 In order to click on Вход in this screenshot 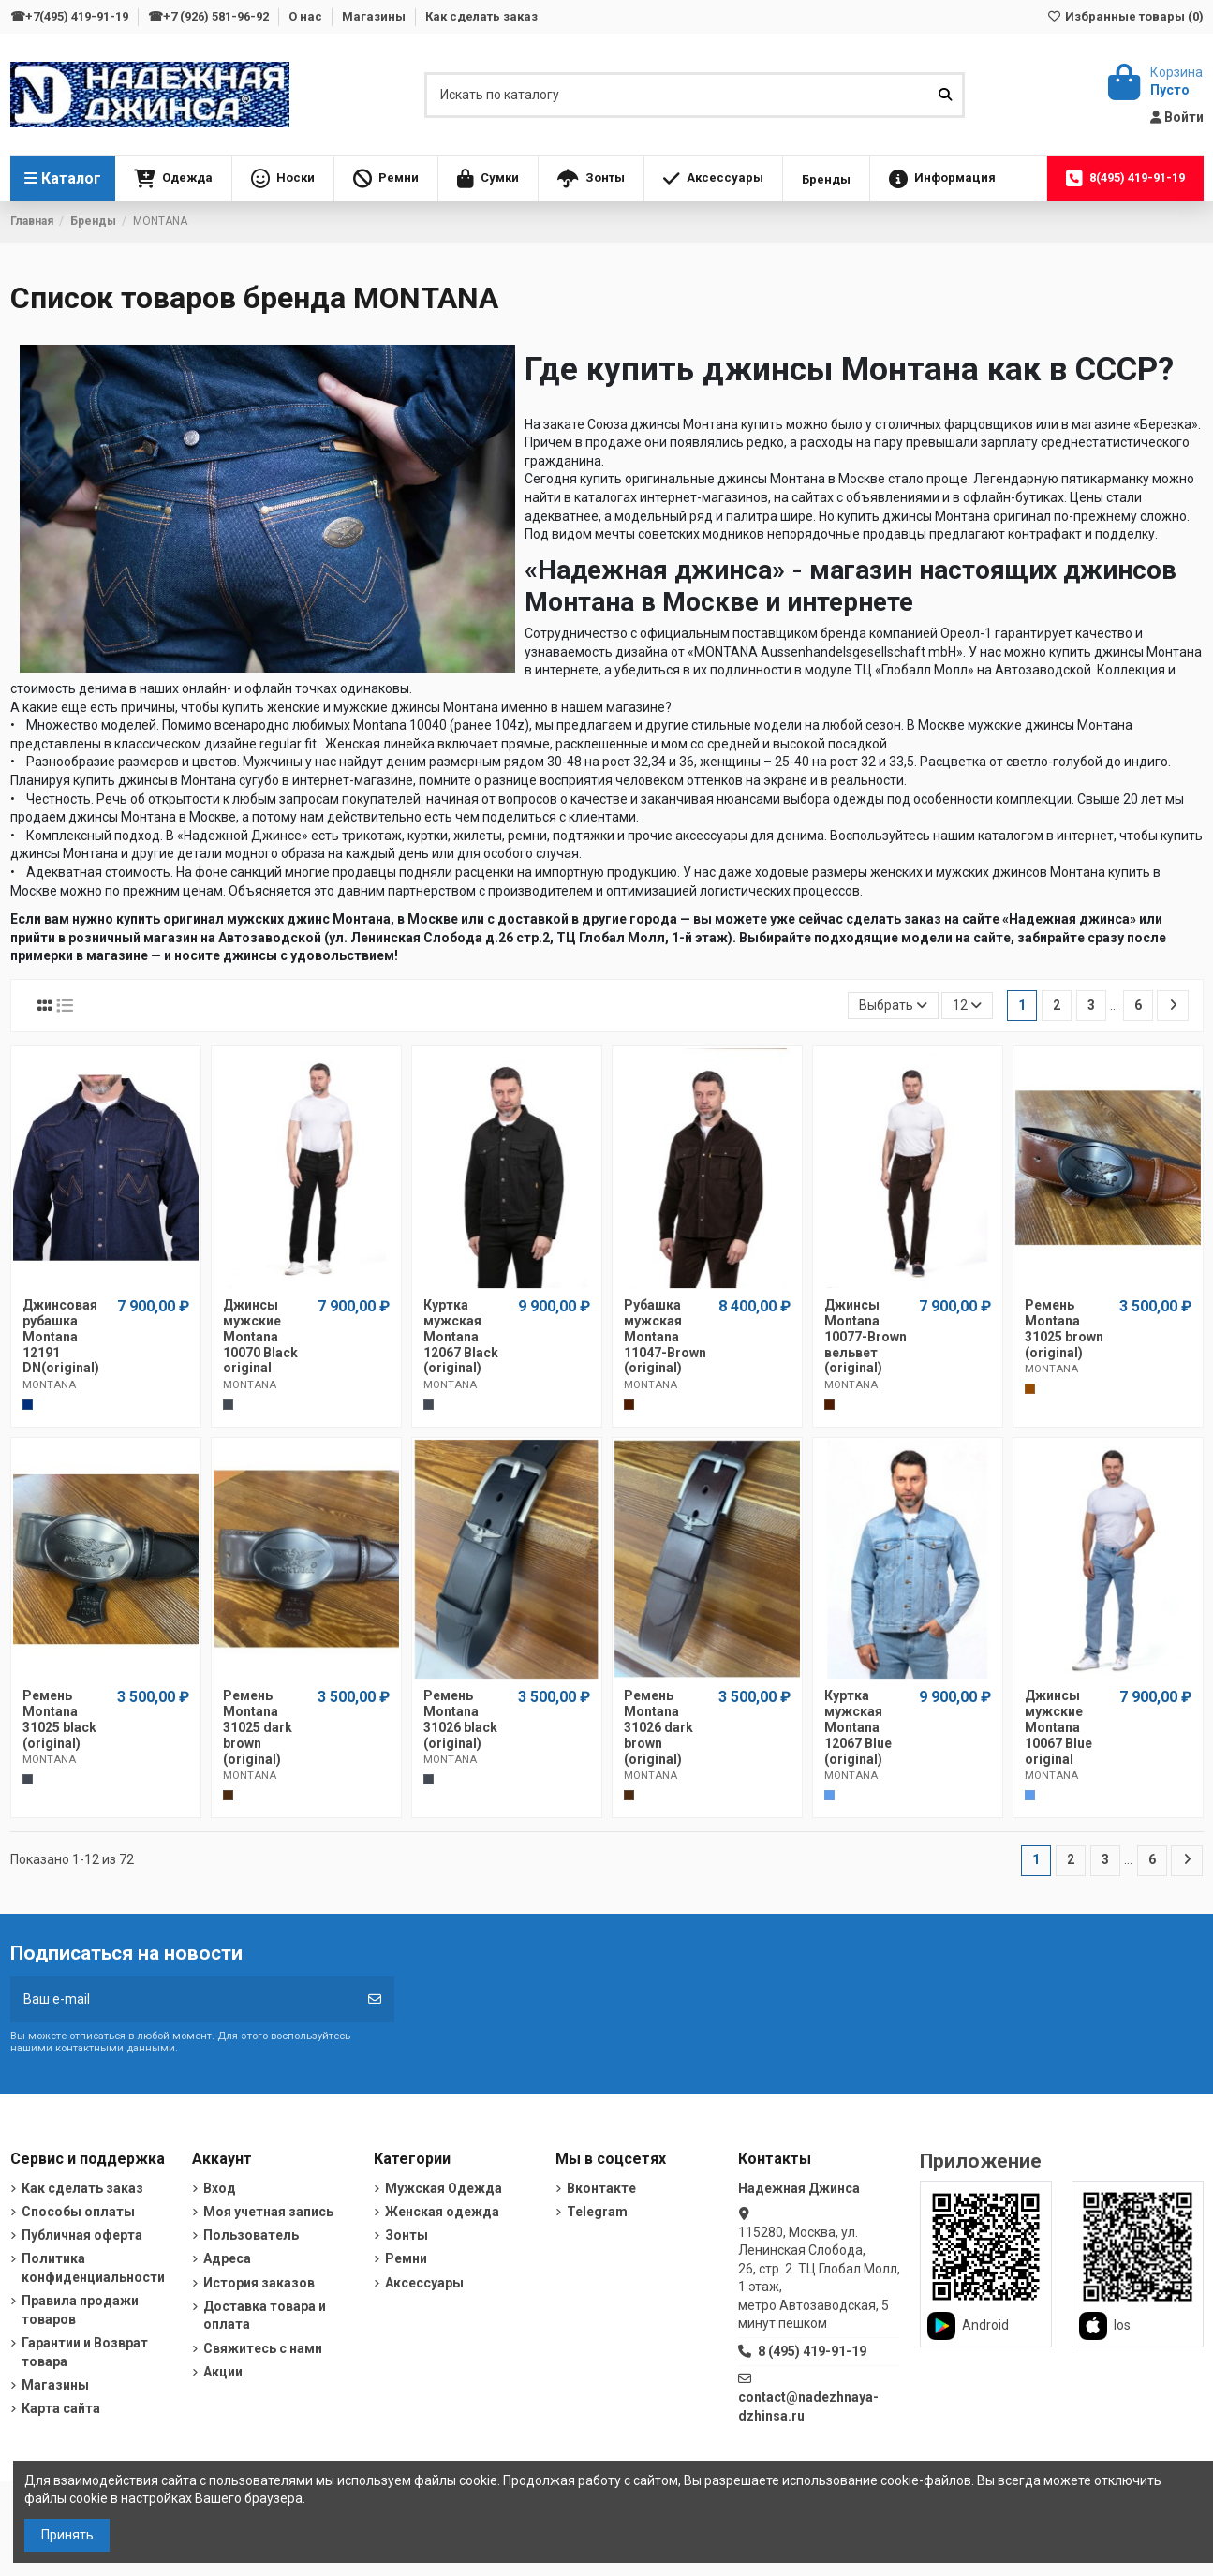, I will do `click(219, 2188)`.